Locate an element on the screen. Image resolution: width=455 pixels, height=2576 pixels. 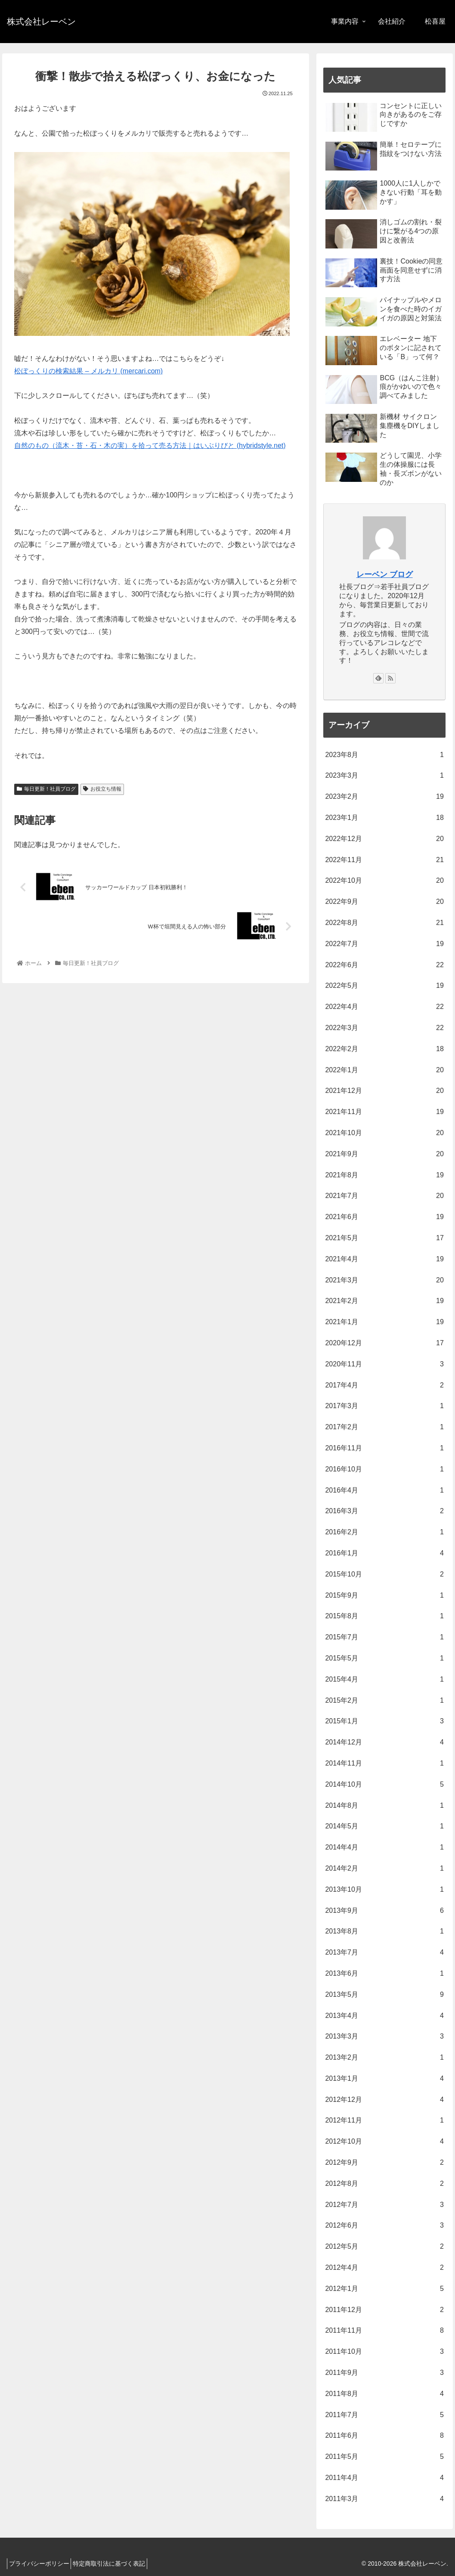
2021年1月 is located at coordinates (384, 1322).